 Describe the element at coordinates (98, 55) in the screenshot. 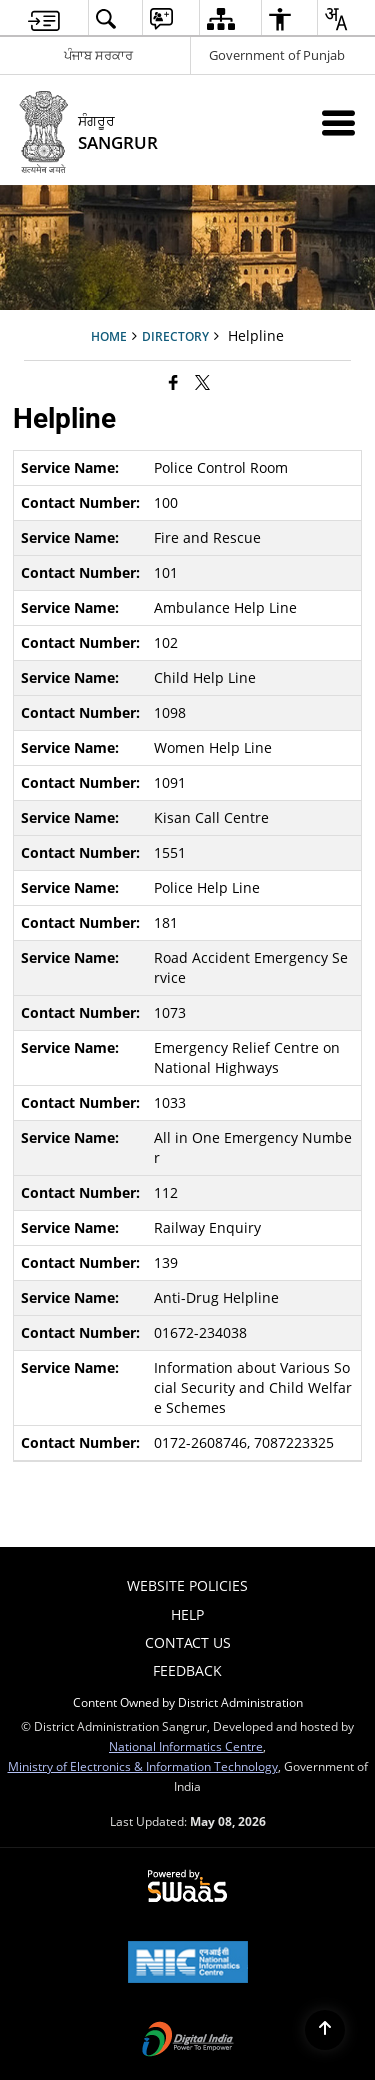

I see `ਪੰਜਾਬ ਸਰਕਾਰ [ਪੰਜਾਬ ਸਰਕਾਰ - External Regional Language Site that opens in a new window]` at that location.